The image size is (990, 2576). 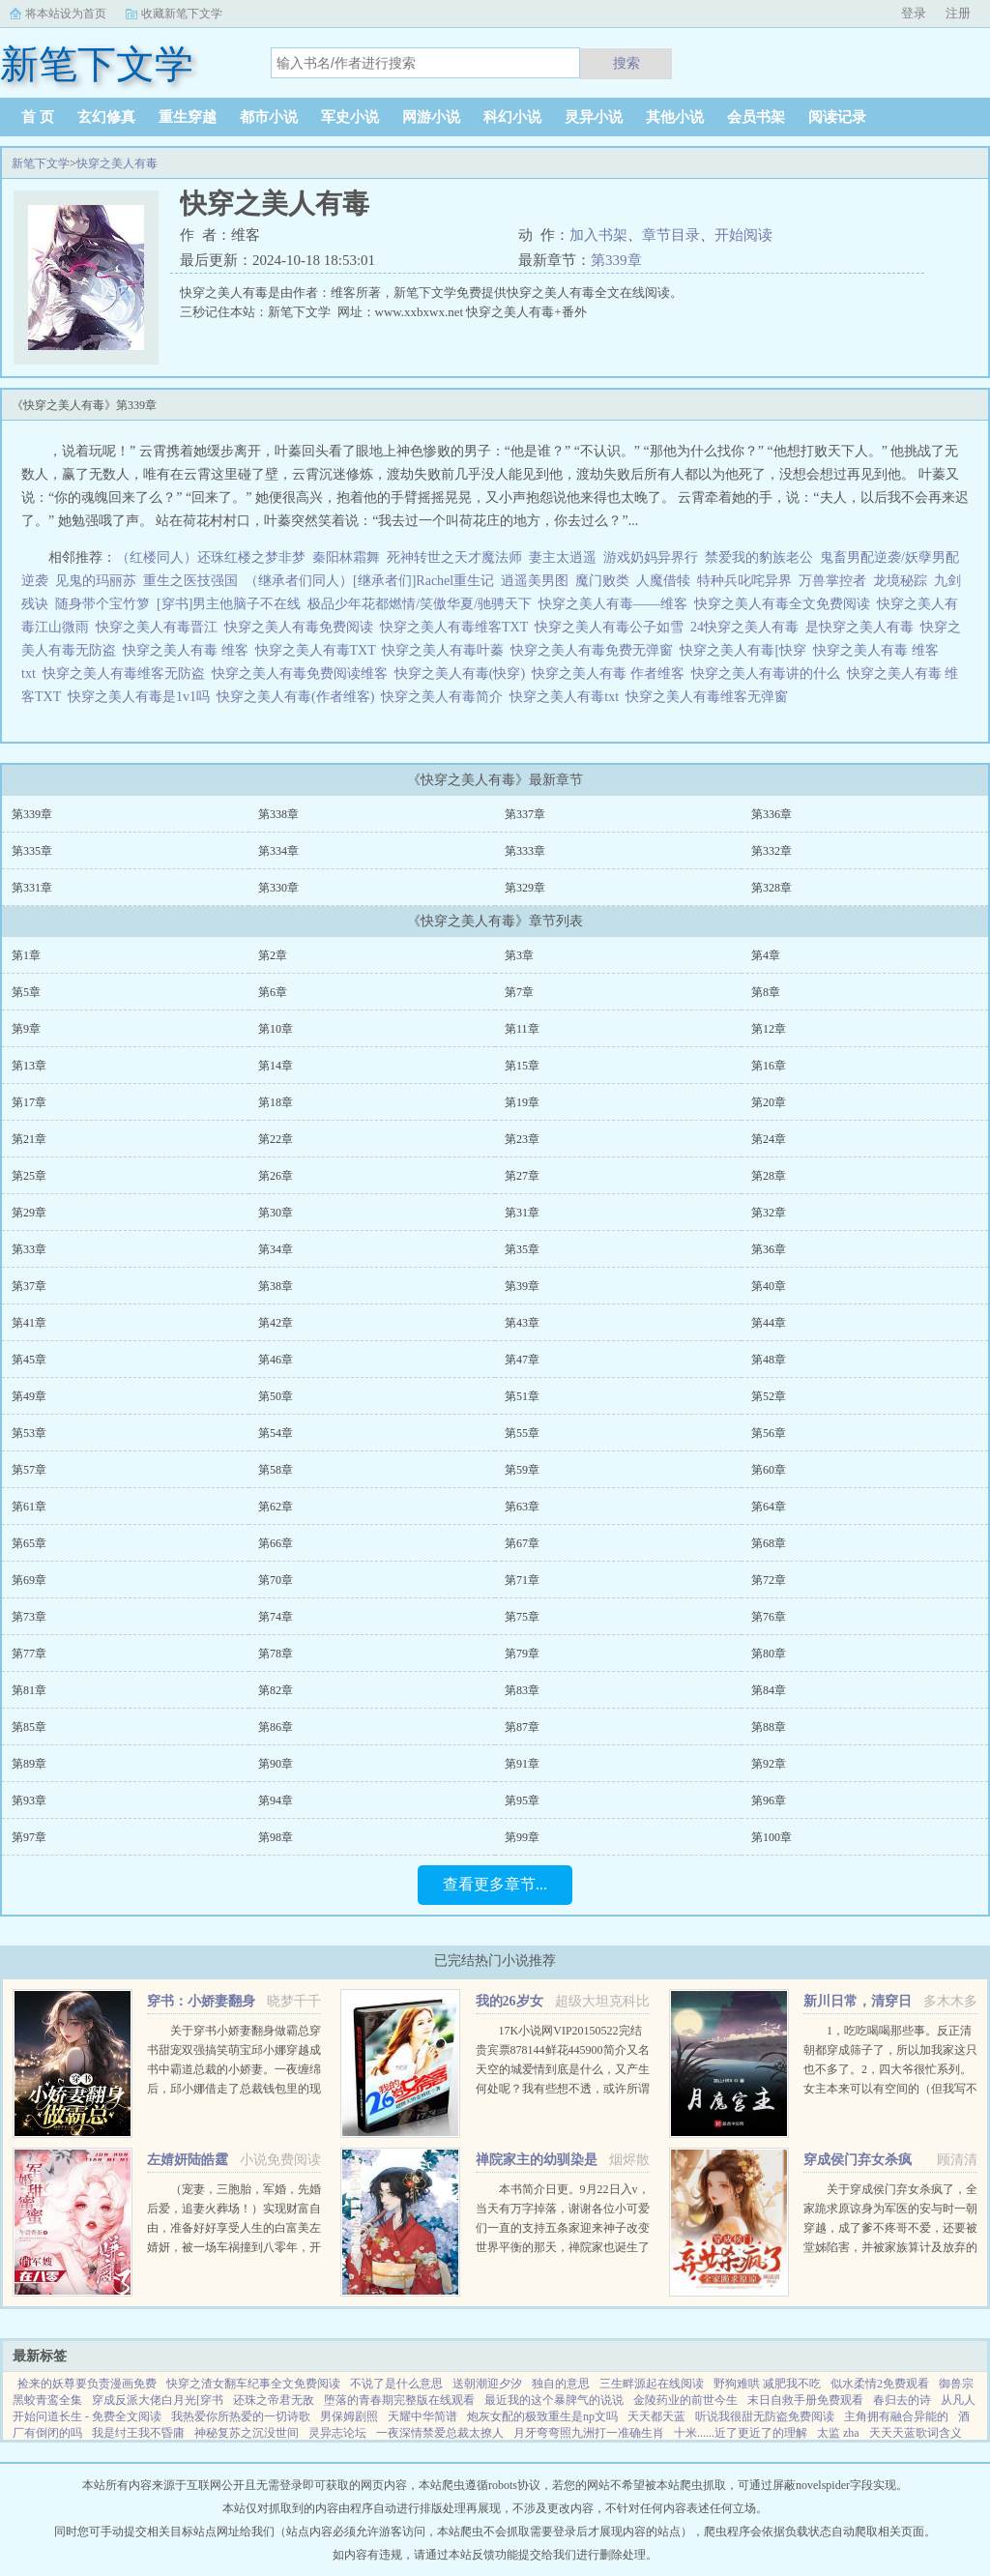 I want to click on 第328章, so click(x=771, y=887).